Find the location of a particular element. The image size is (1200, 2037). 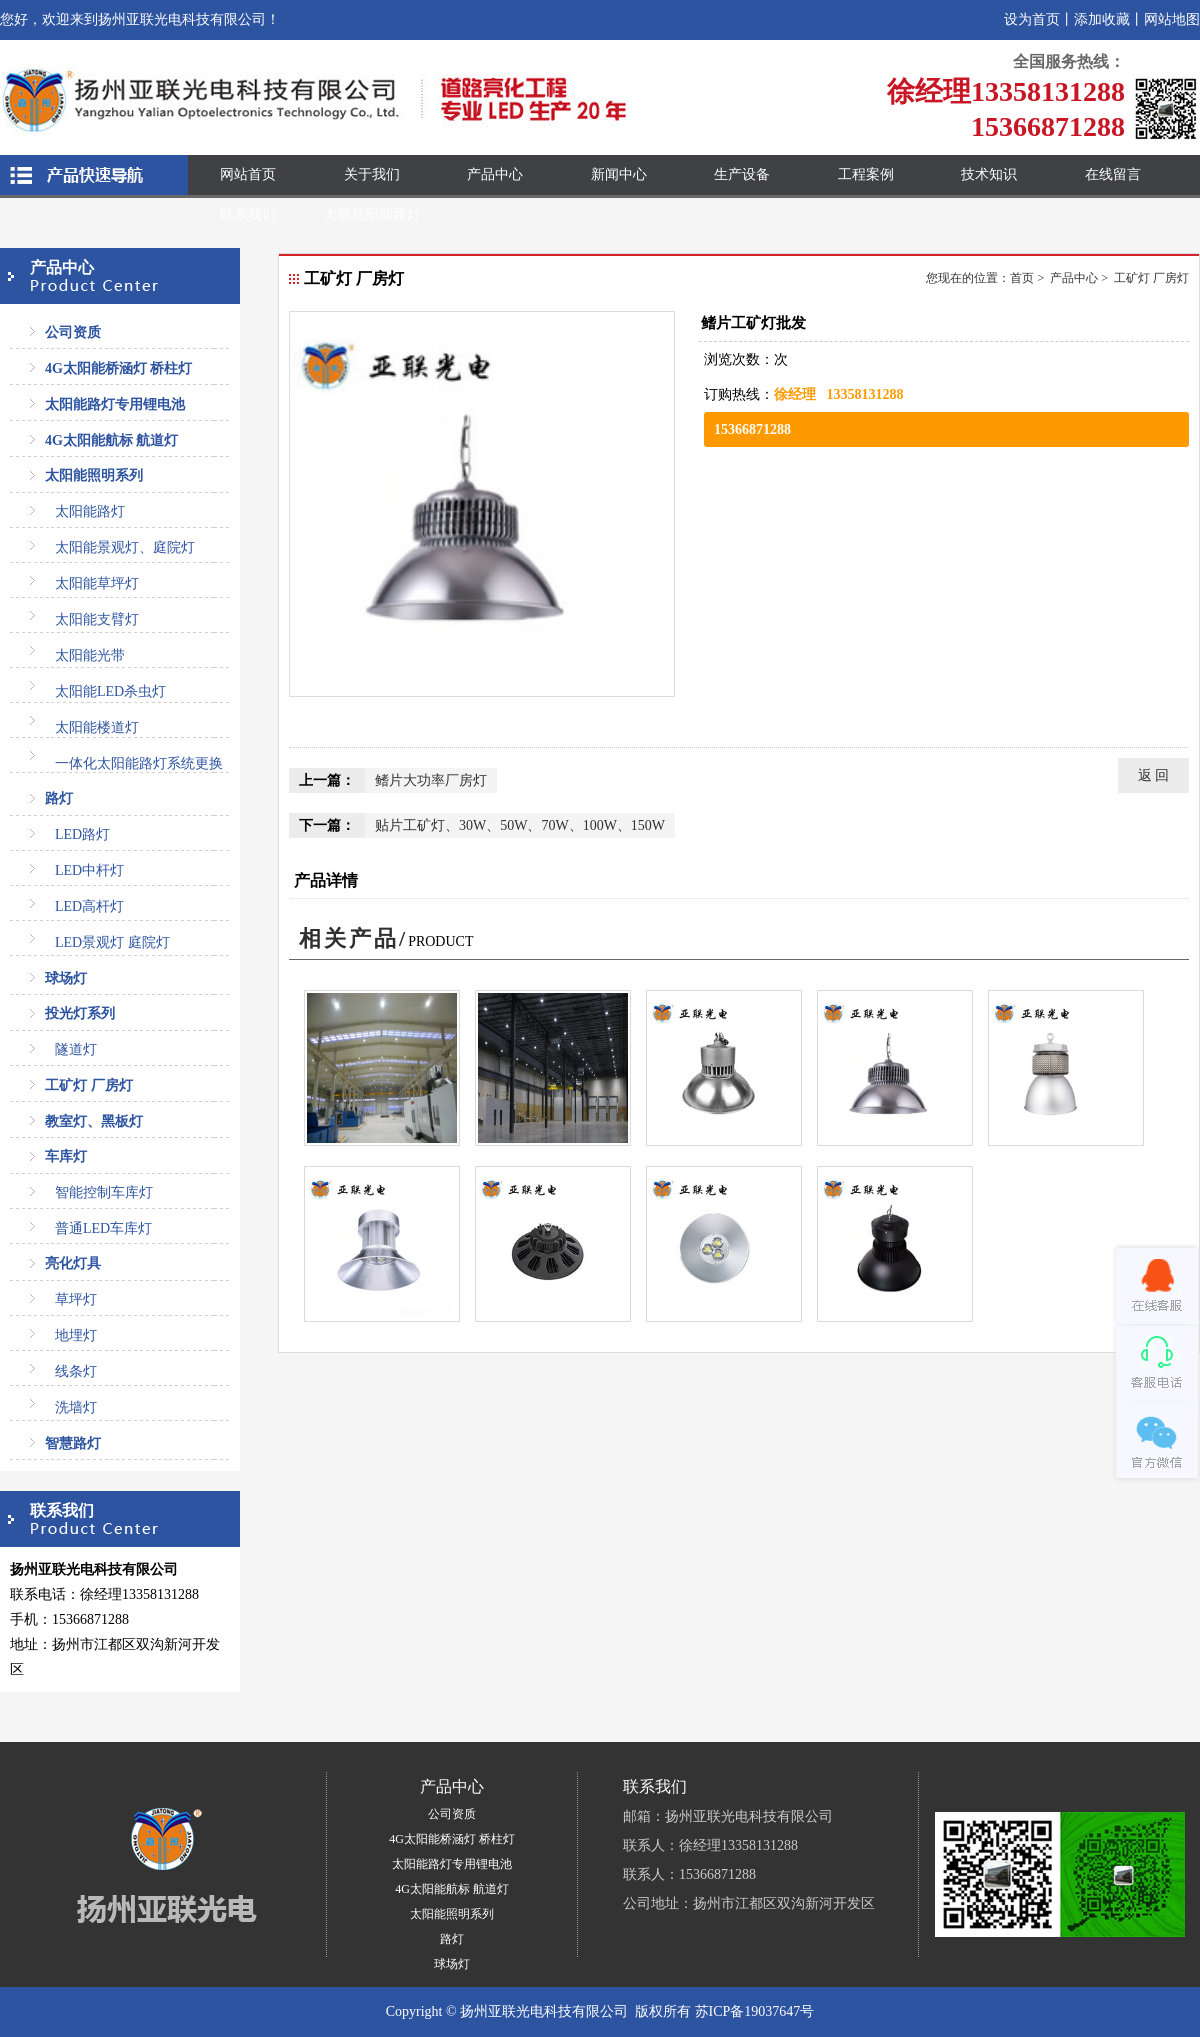

网站地图 is located at coordinates (1172, 19).